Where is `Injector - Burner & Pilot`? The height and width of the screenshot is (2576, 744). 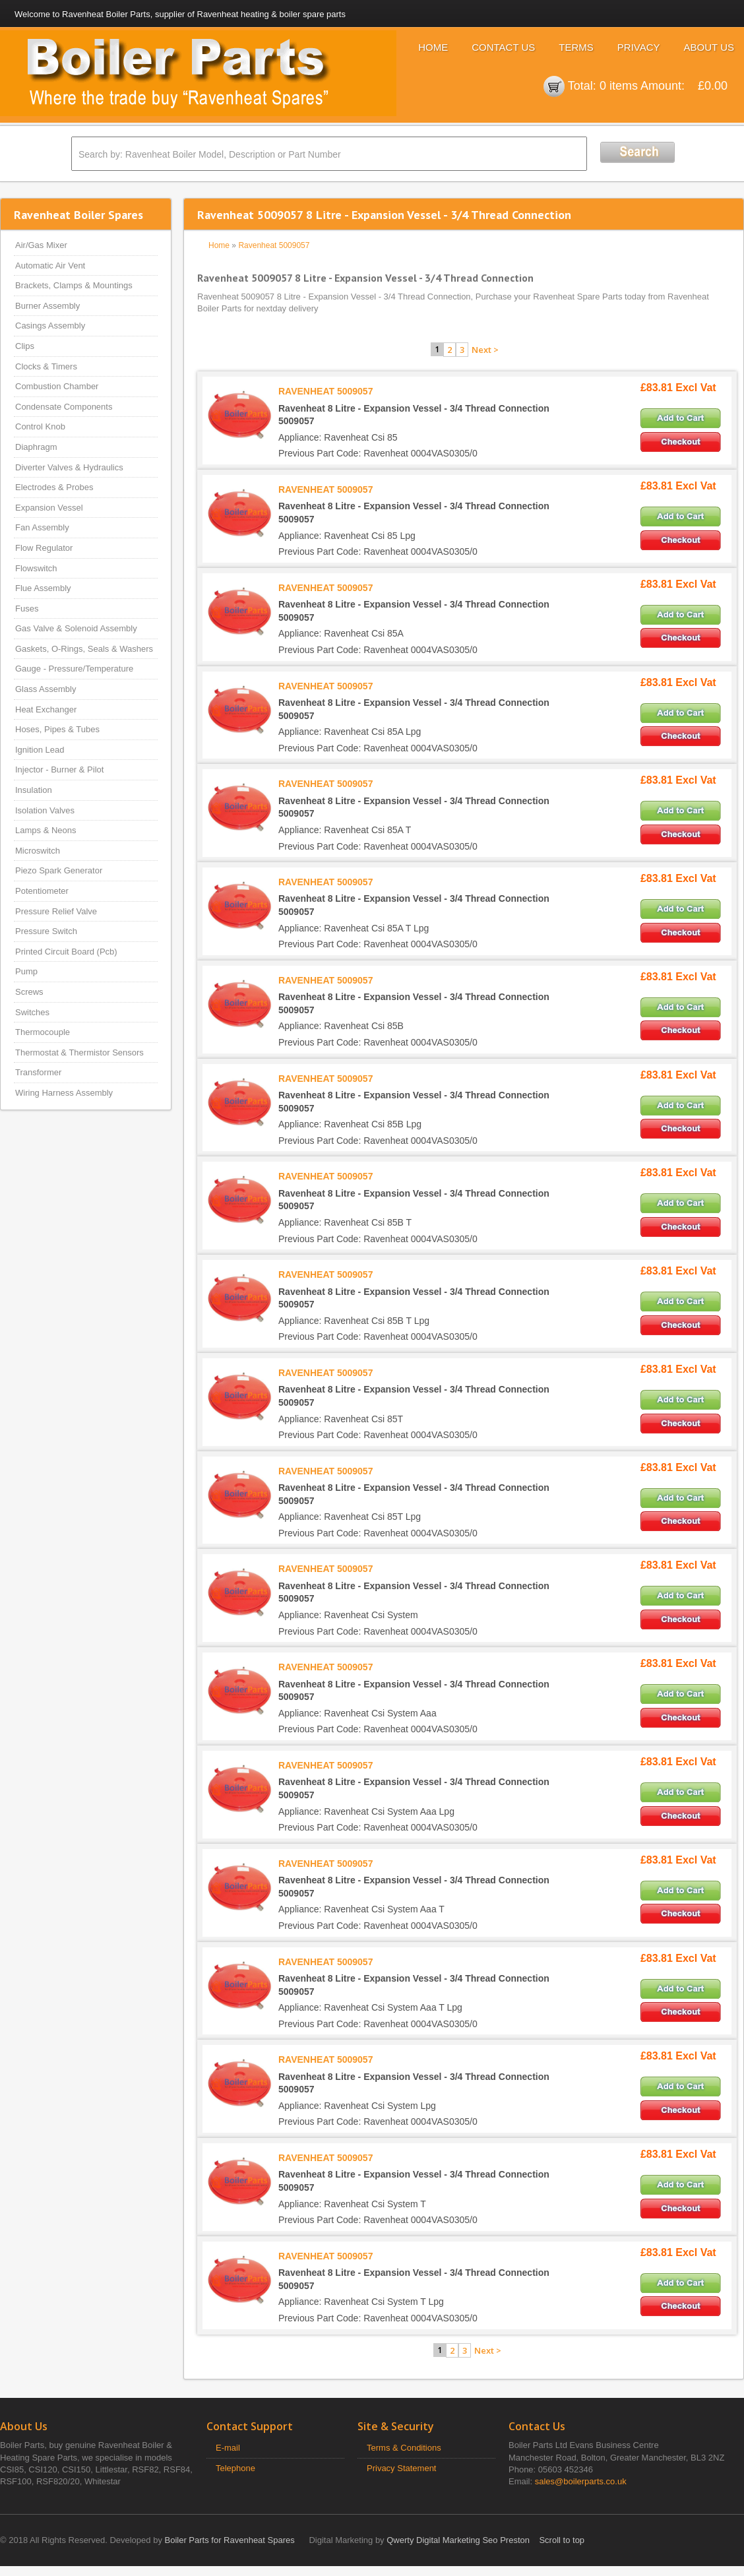 Injector - Burner & Pilot is located at coordinates (59, 769).